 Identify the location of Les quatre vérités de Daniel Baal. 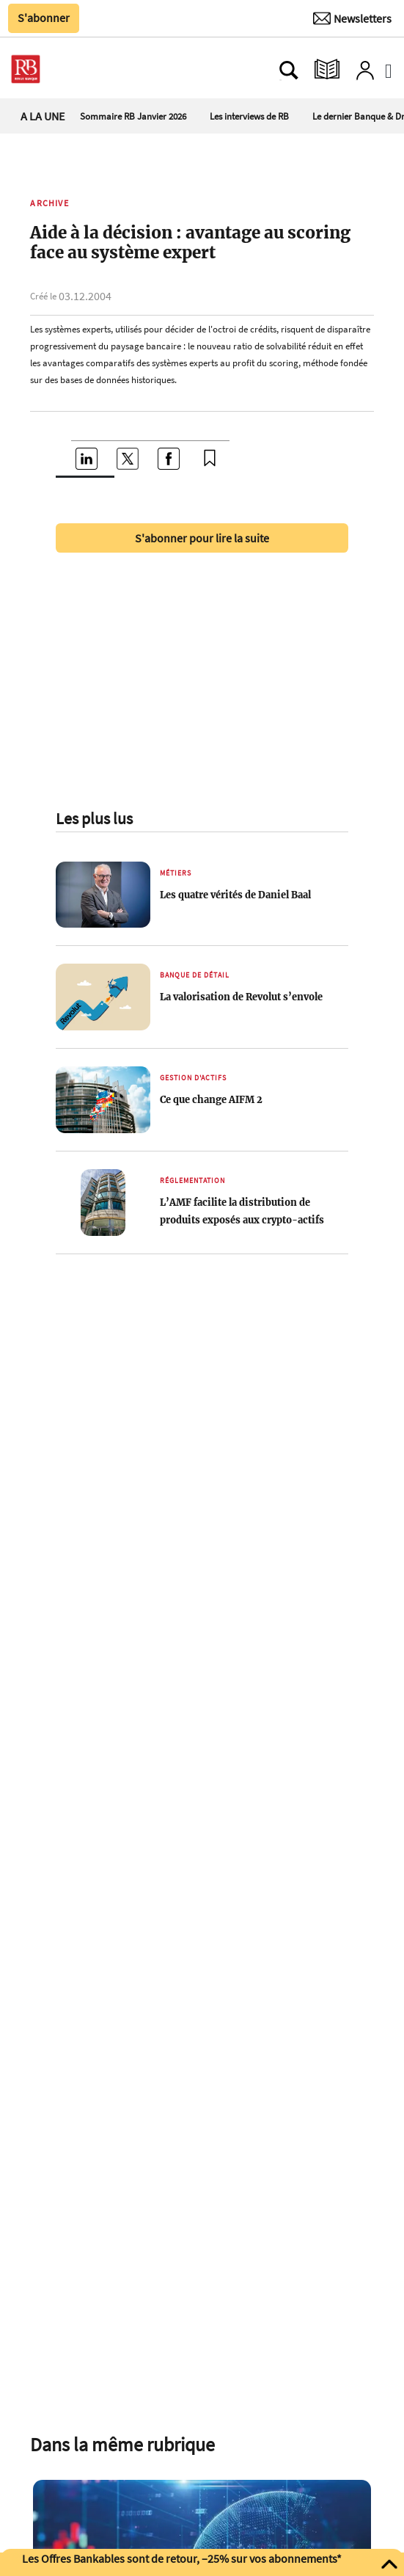
(235, 894).